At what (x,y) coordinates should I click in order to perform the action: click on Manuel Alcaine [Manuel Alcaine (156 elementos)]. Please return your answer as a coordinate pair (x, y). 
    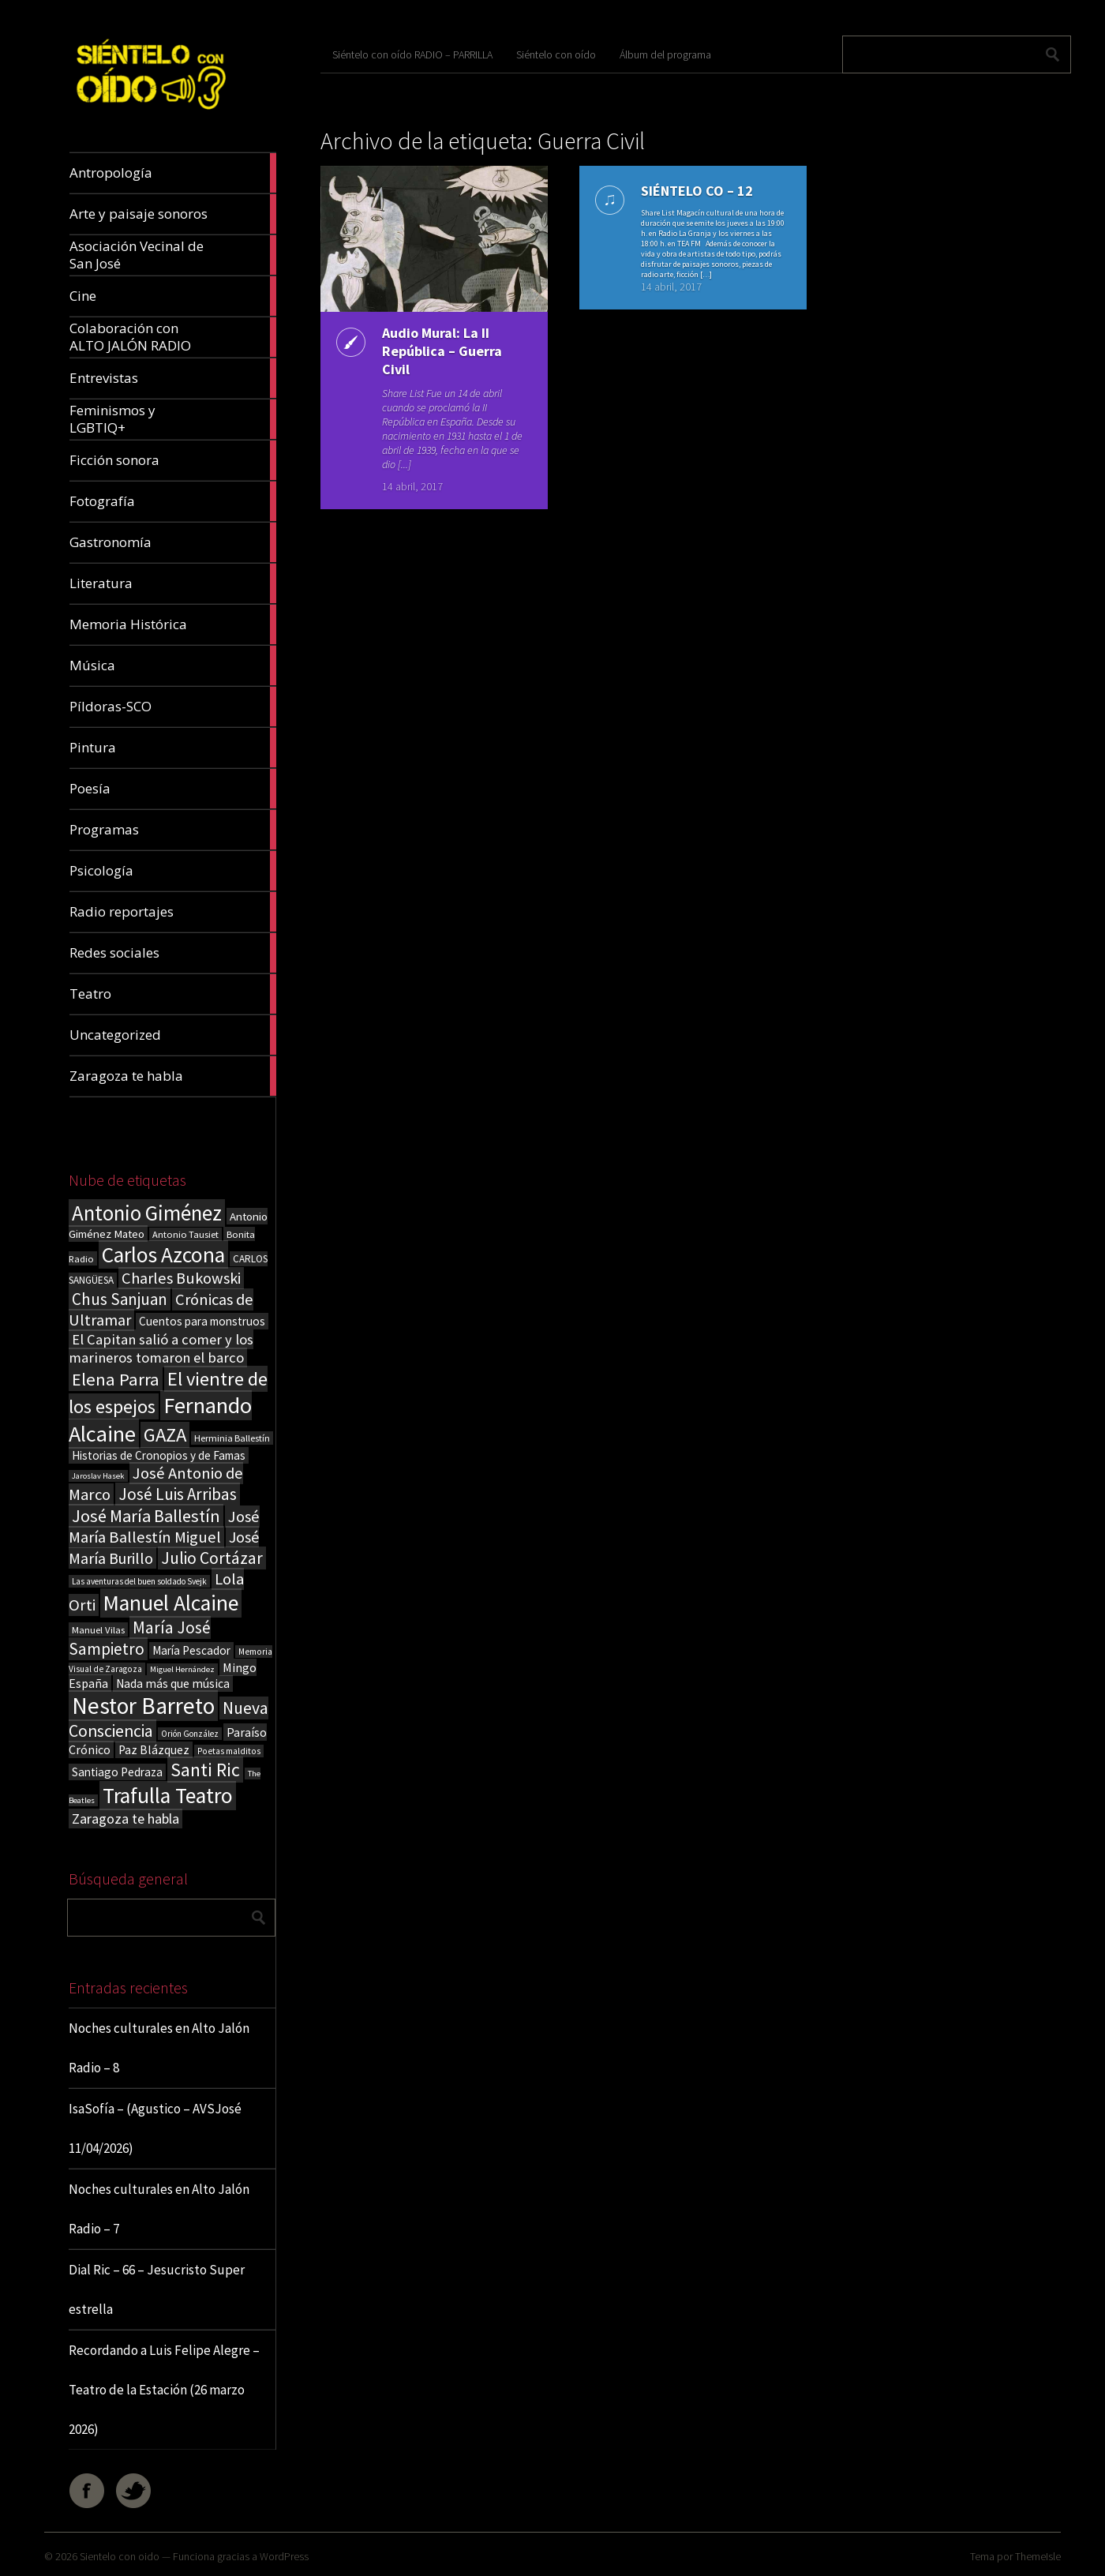
    Looking at the image, I should click on (170, 1603).